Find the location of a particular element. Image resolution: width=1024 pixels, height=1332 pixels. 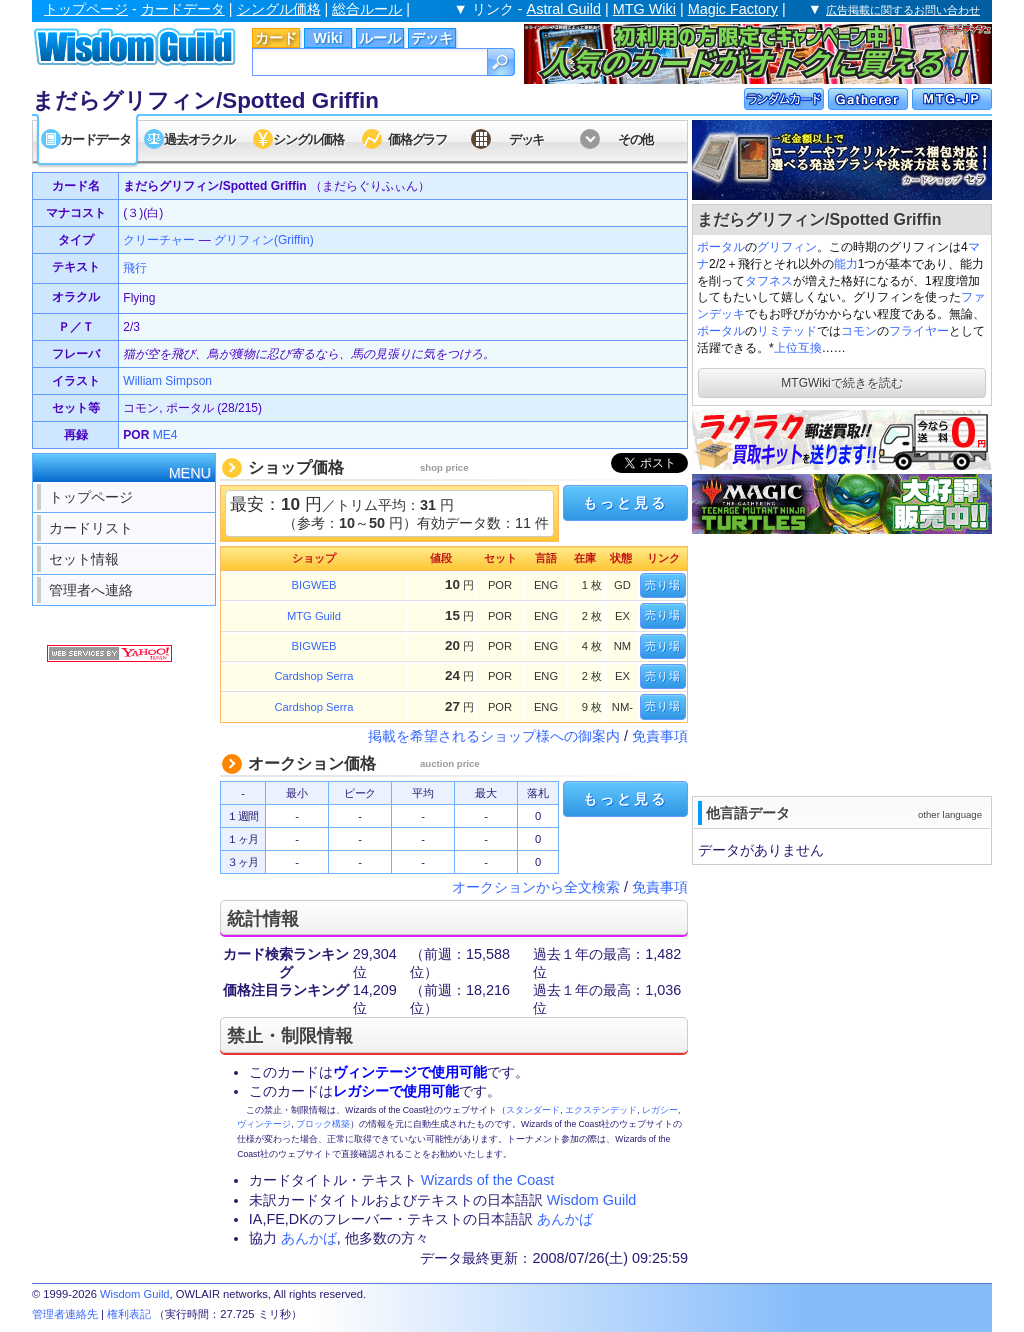

BIGWEB is located at coordinates (314, 585).